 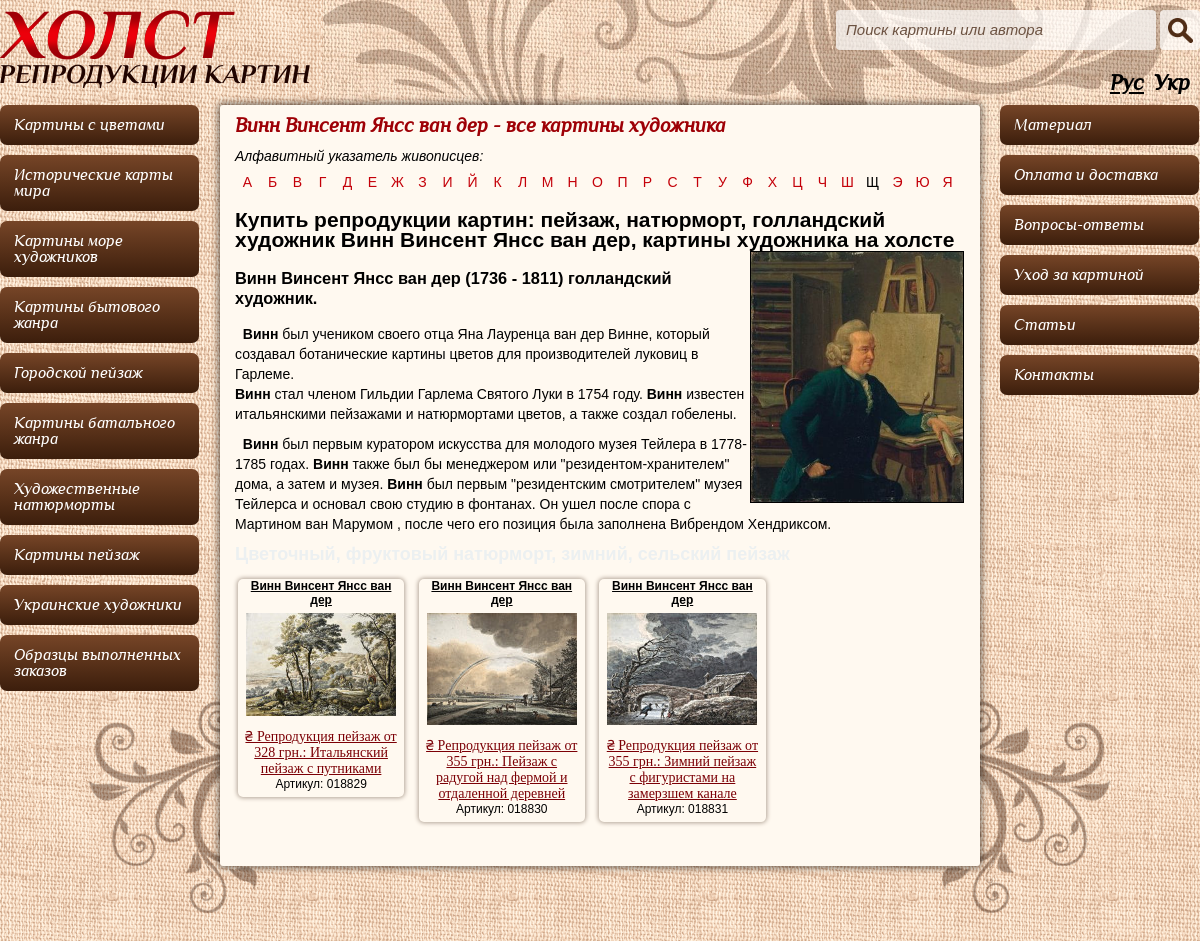 I want to click on Образцы выполненных заказов, so click(x=97, y=663).